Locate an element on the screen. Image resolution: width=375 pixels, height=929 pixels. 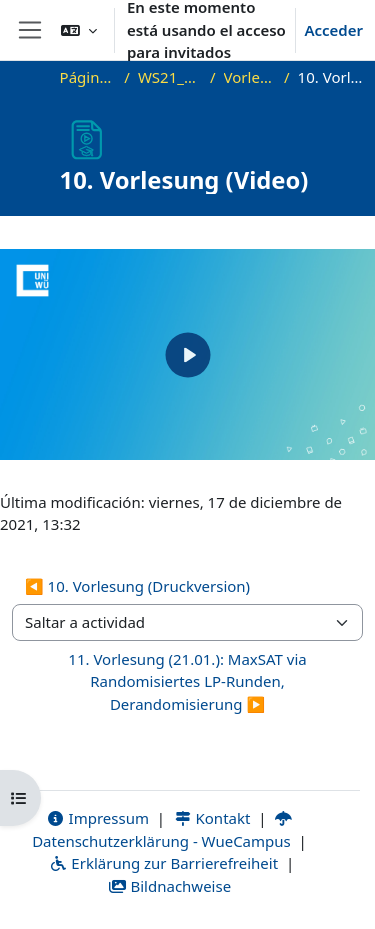
Página Principal is located at coordinates (88, 77).